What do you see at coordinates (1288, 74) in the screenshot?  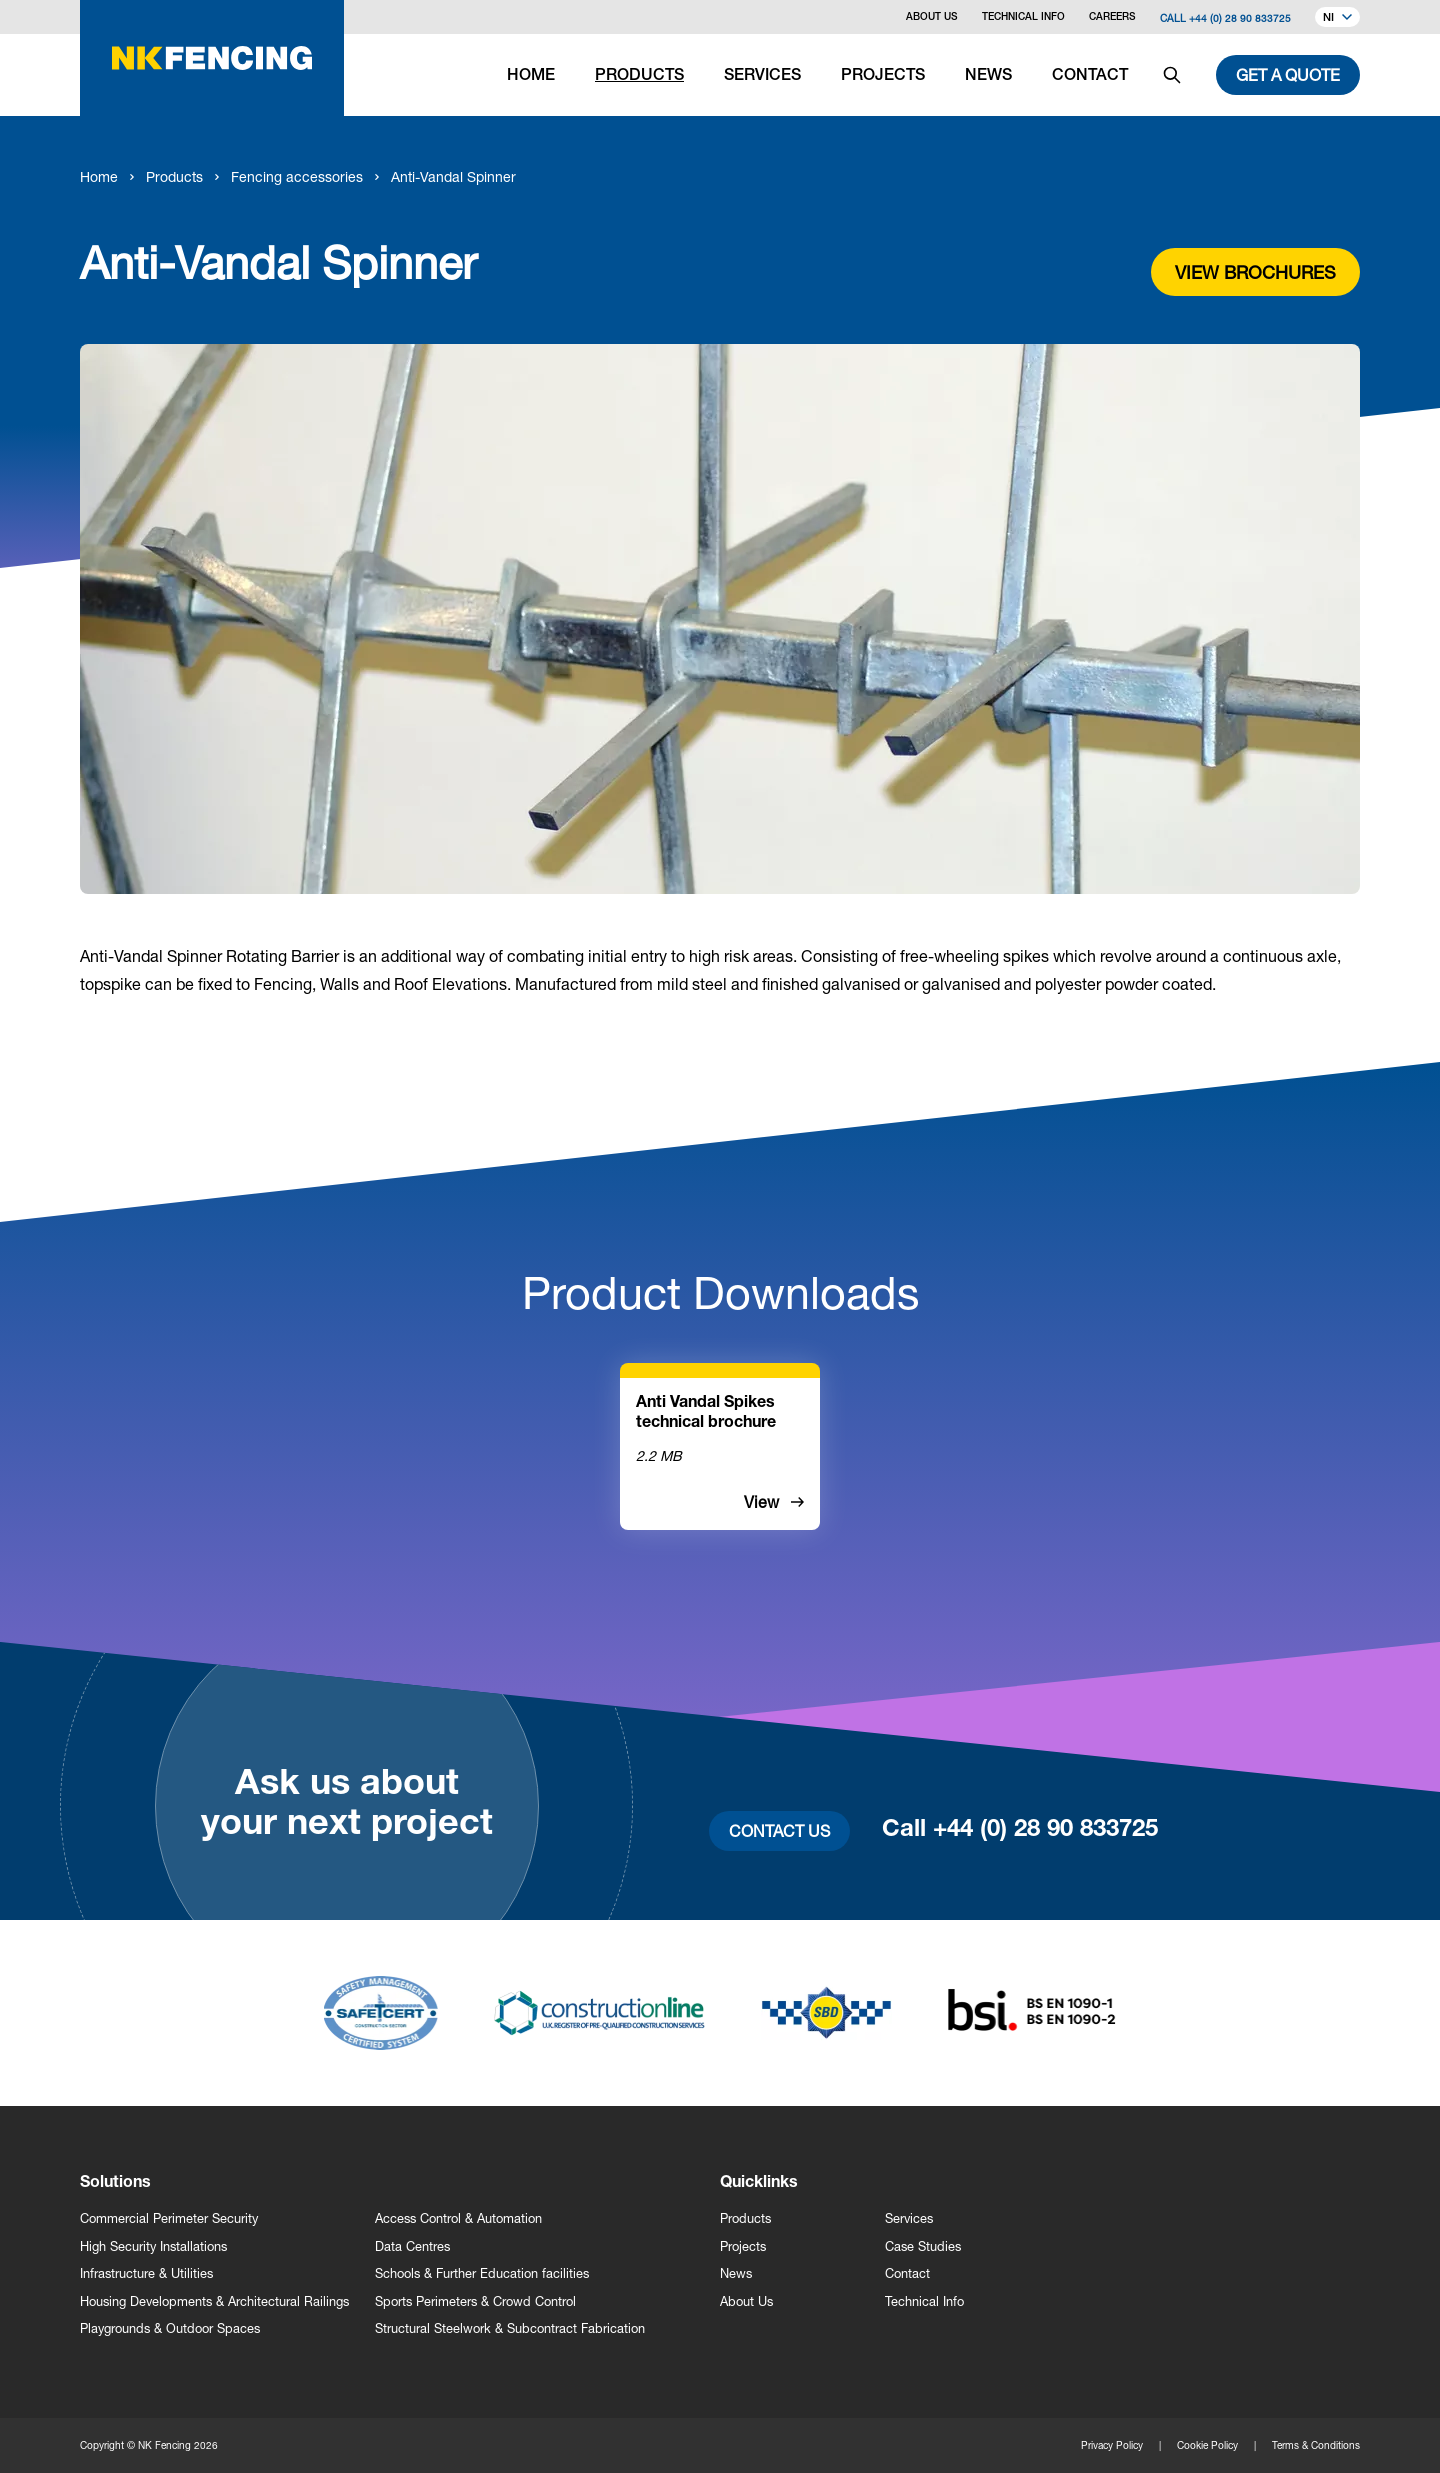 I see `Get a quote` at bounding box center [1288, 74].